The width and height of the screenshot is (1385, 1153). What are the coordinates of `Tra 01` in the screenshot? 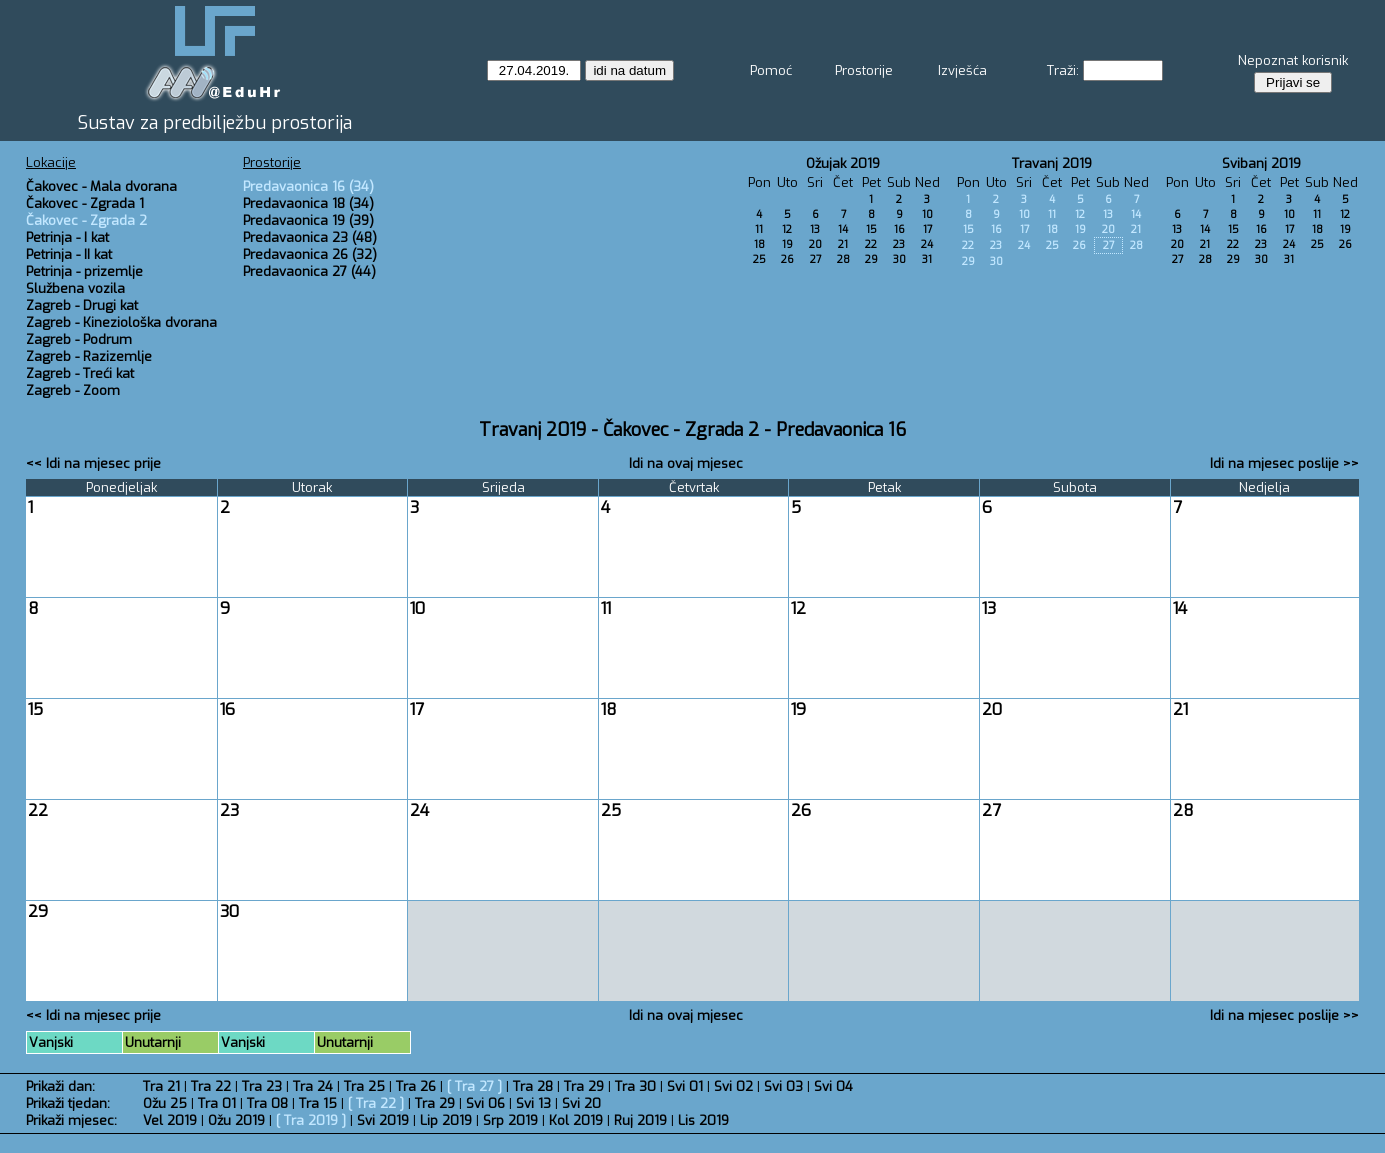 It's located at (217, 1103).